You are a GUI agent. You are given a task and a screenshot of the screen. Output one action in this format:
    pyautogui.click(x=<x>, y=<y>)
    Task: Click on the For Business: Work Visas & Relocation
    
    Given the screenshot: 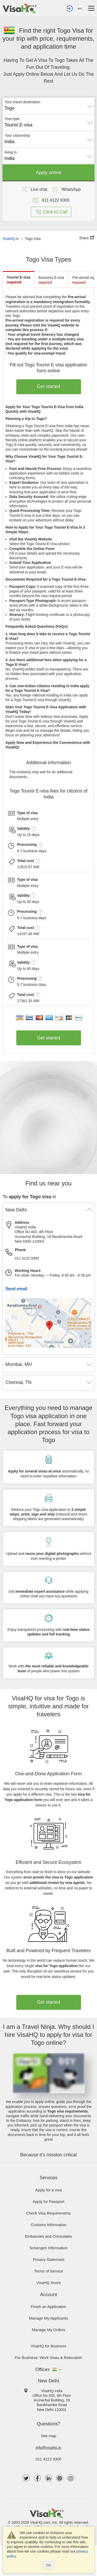 What is the action you would take?
    pyautogui.click(x=48, y=2357)
    